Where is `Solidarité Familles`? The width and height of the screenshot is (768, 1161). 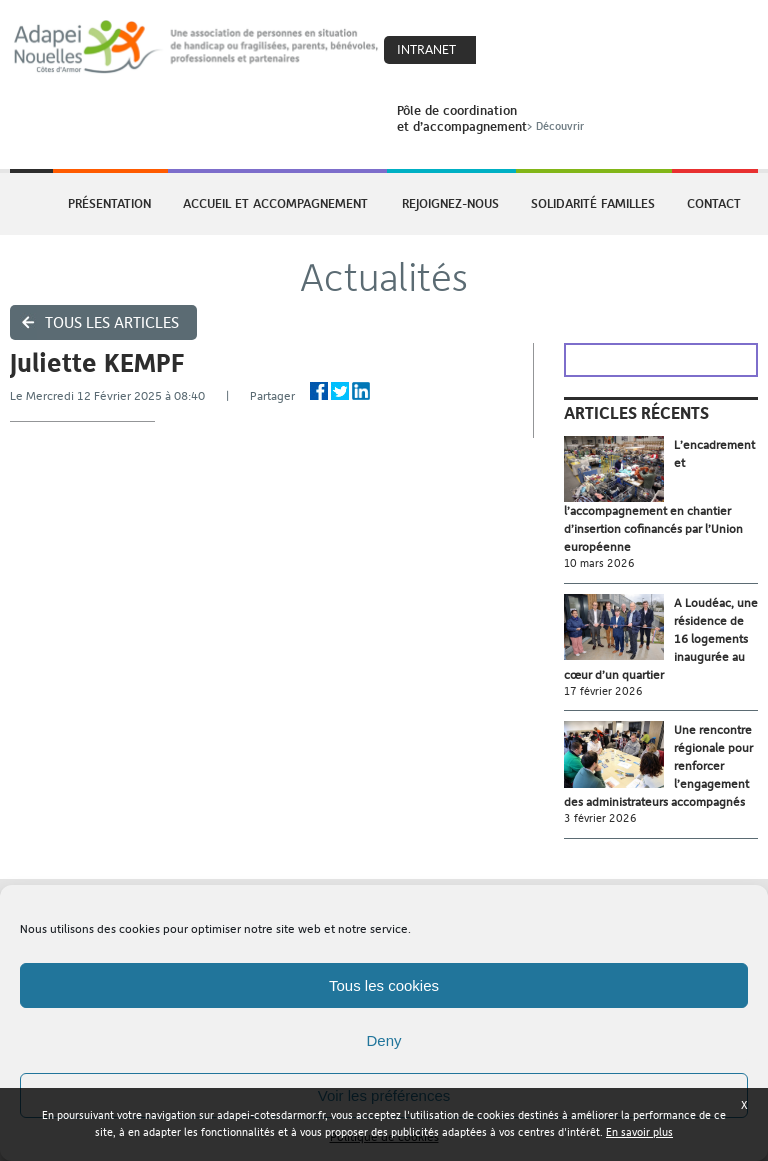
Solidarité Familles is located at coordinates (593, 203).